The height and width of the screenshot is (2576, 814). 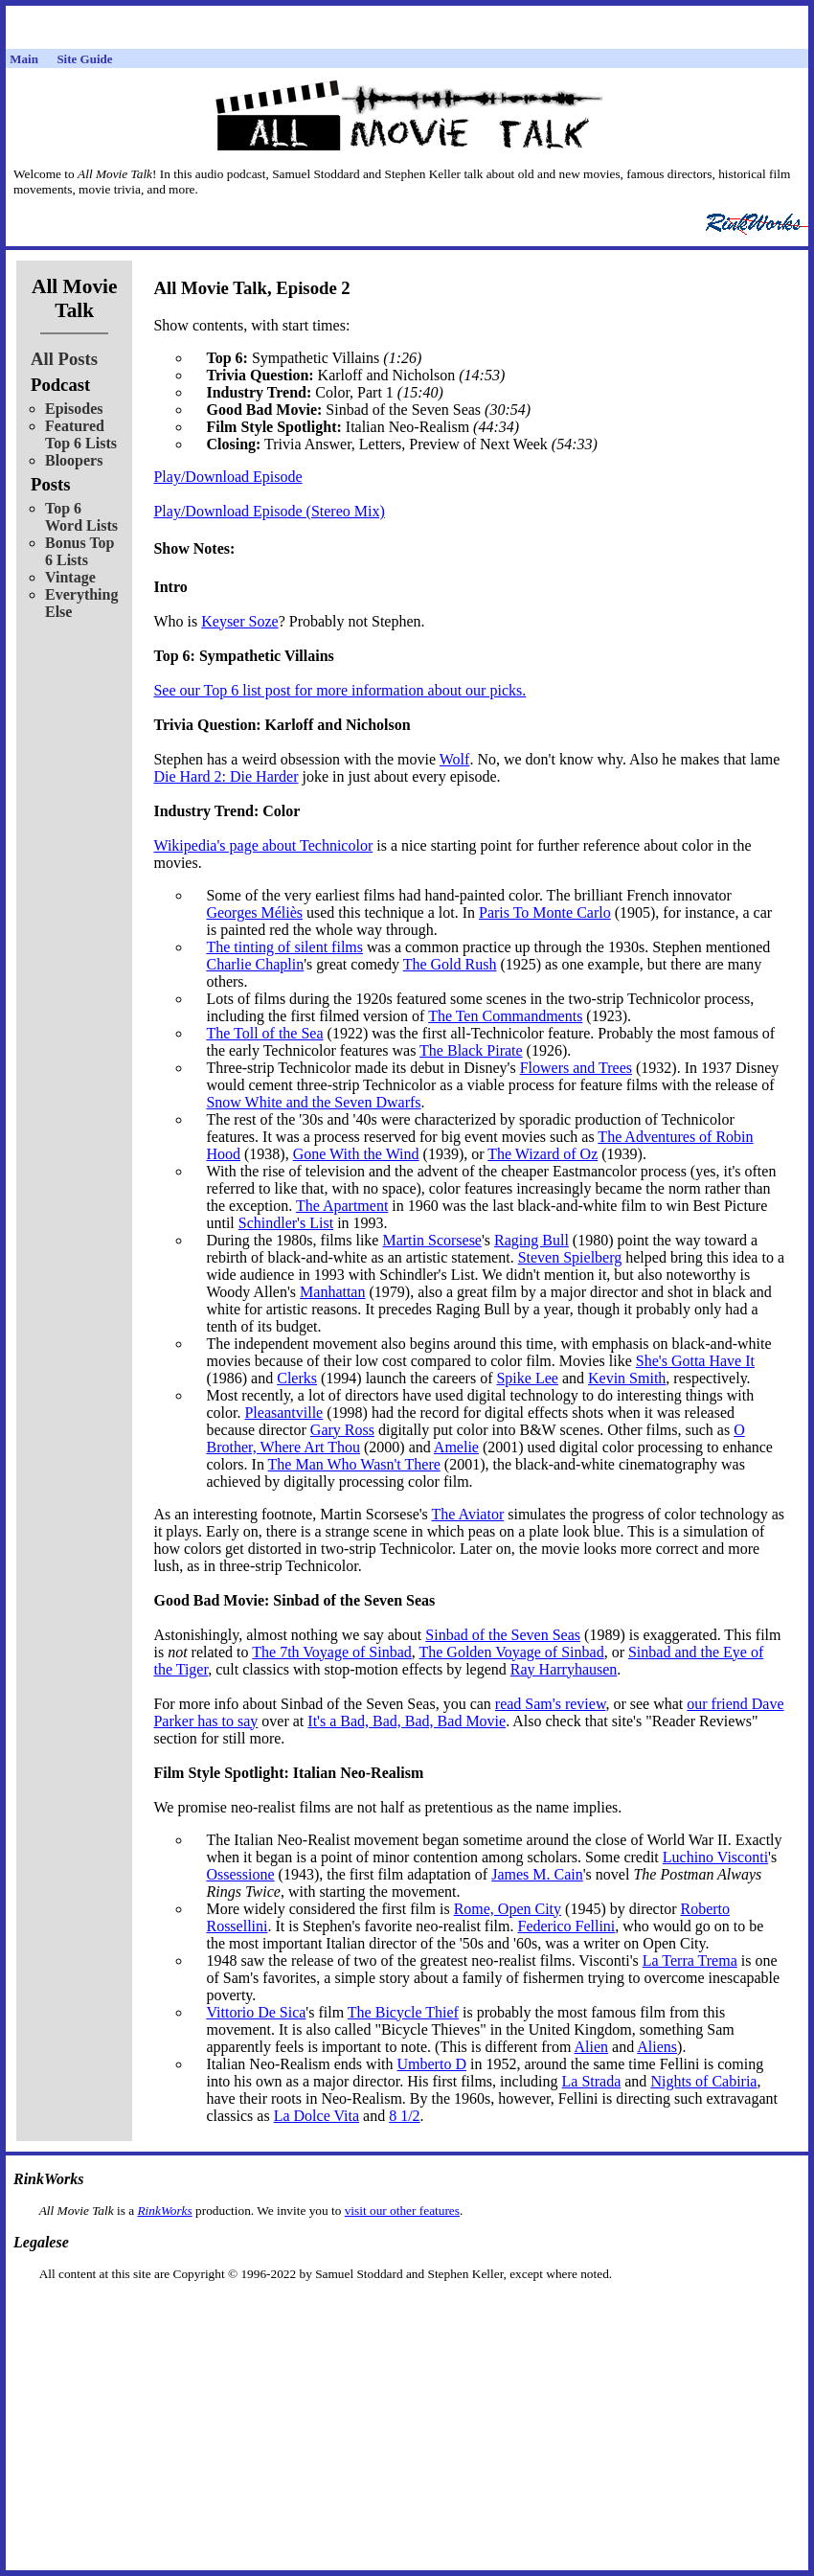 What do you see at coordinates (715, 1857) in the screenshot?
I see `Luchino Visconti` at bounding box center [715, 1857].